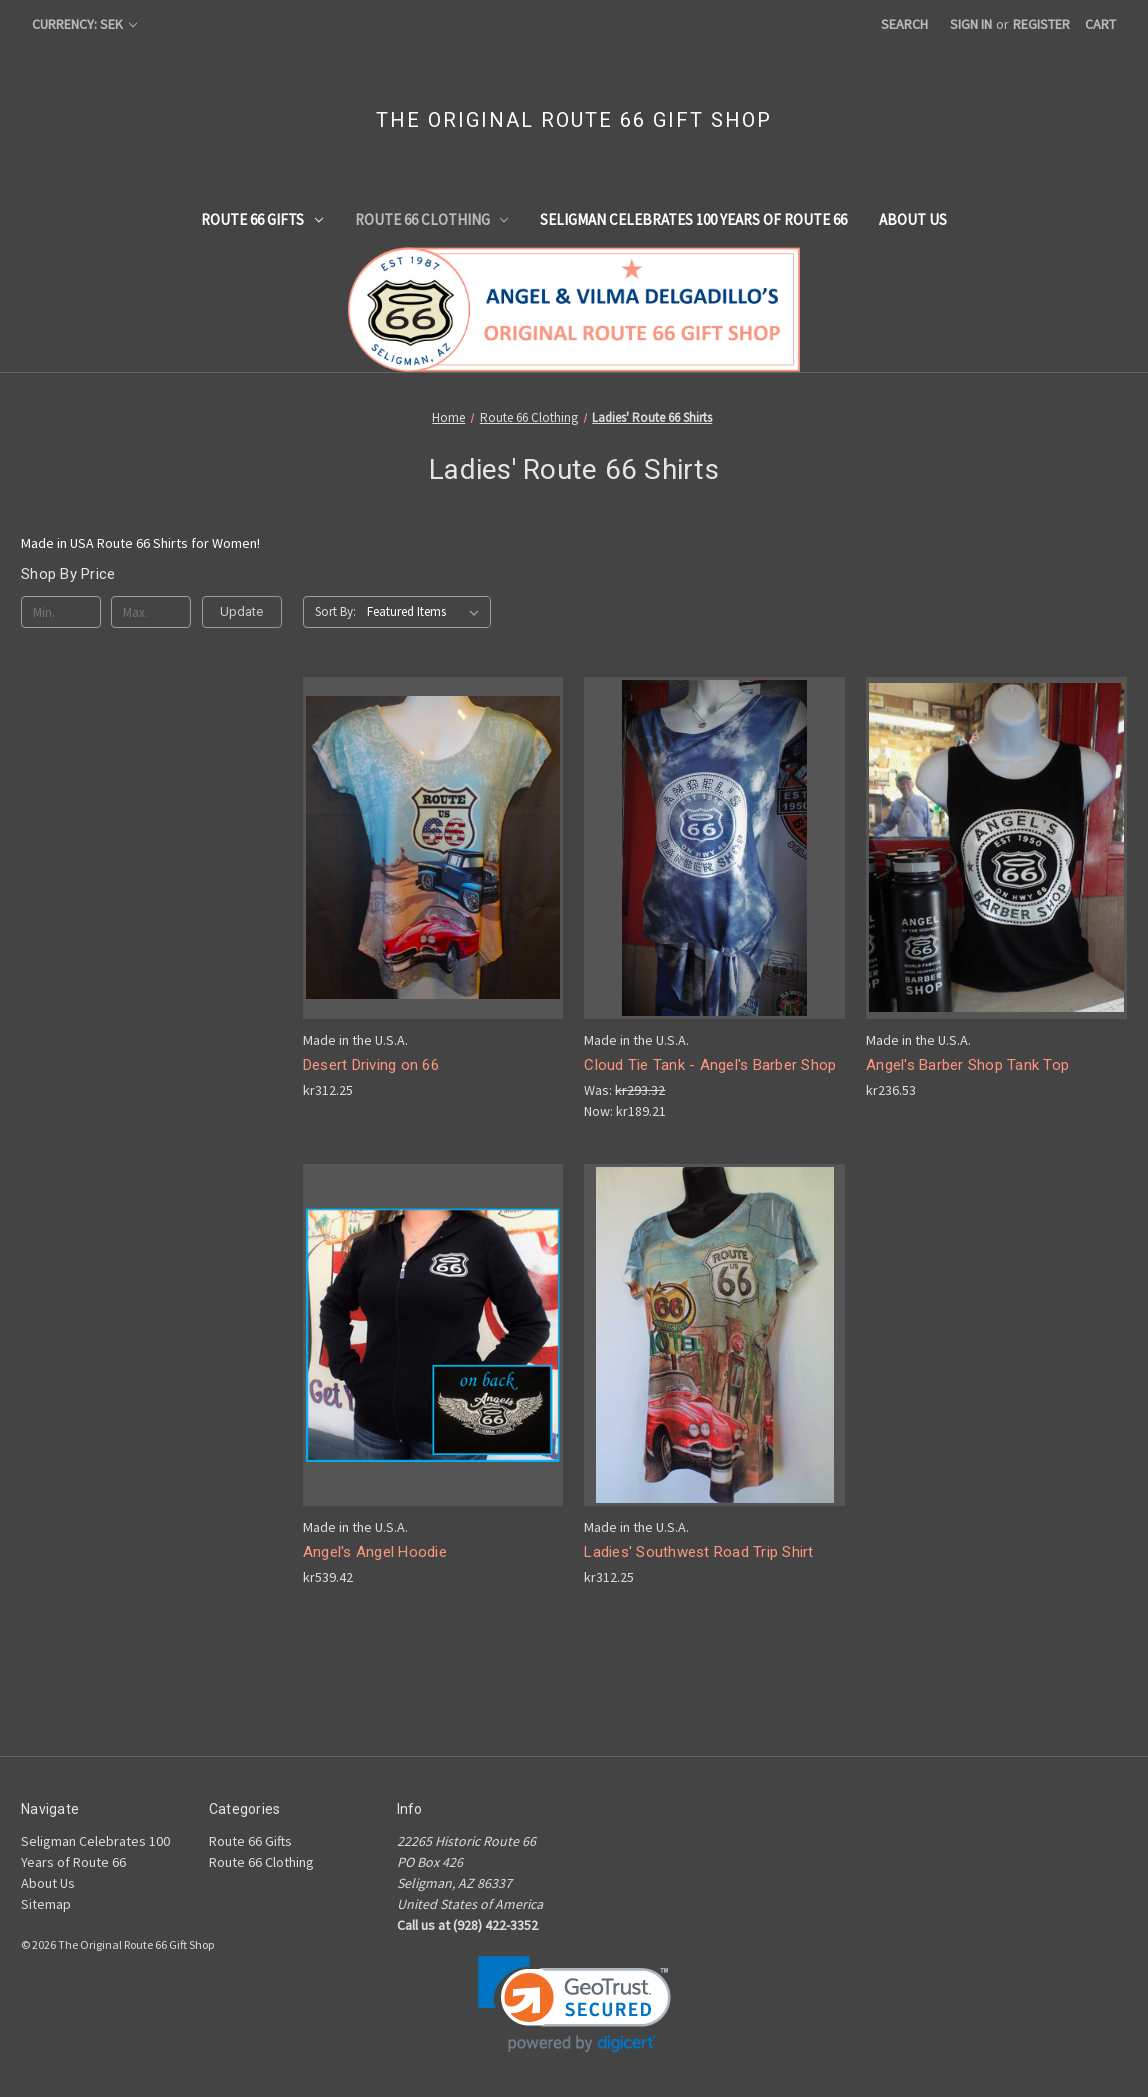  What do you see at coordinates (335, 611) in the screenshot?
I see `Sort By:` at bounding box center [335, 611].